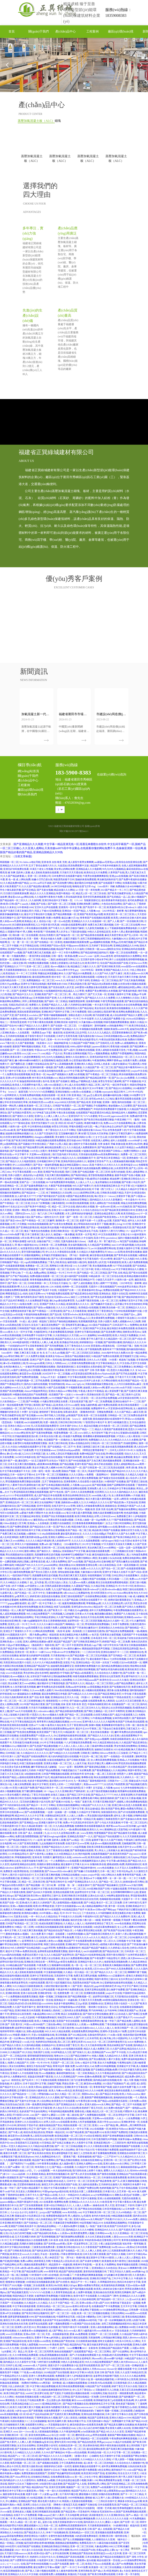 The width and height of the screenshot is (148, 2576). I want to click on 精产国品一二三产区99771, so click(105, 2156).